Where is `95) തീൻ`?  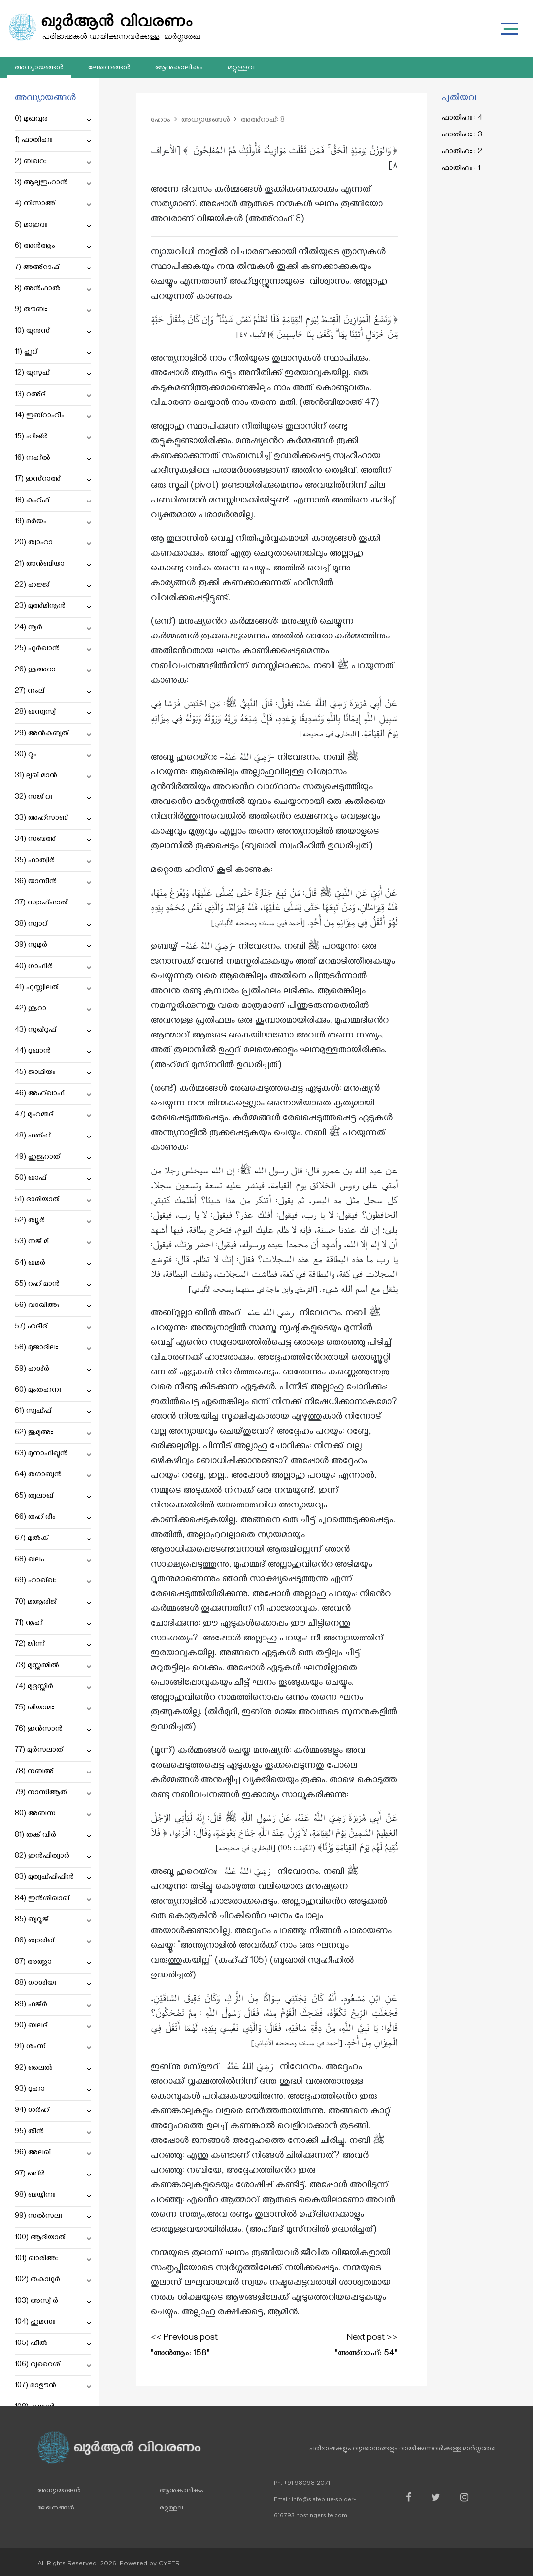 95) തീൻ is located at coordinates (53, 2132).